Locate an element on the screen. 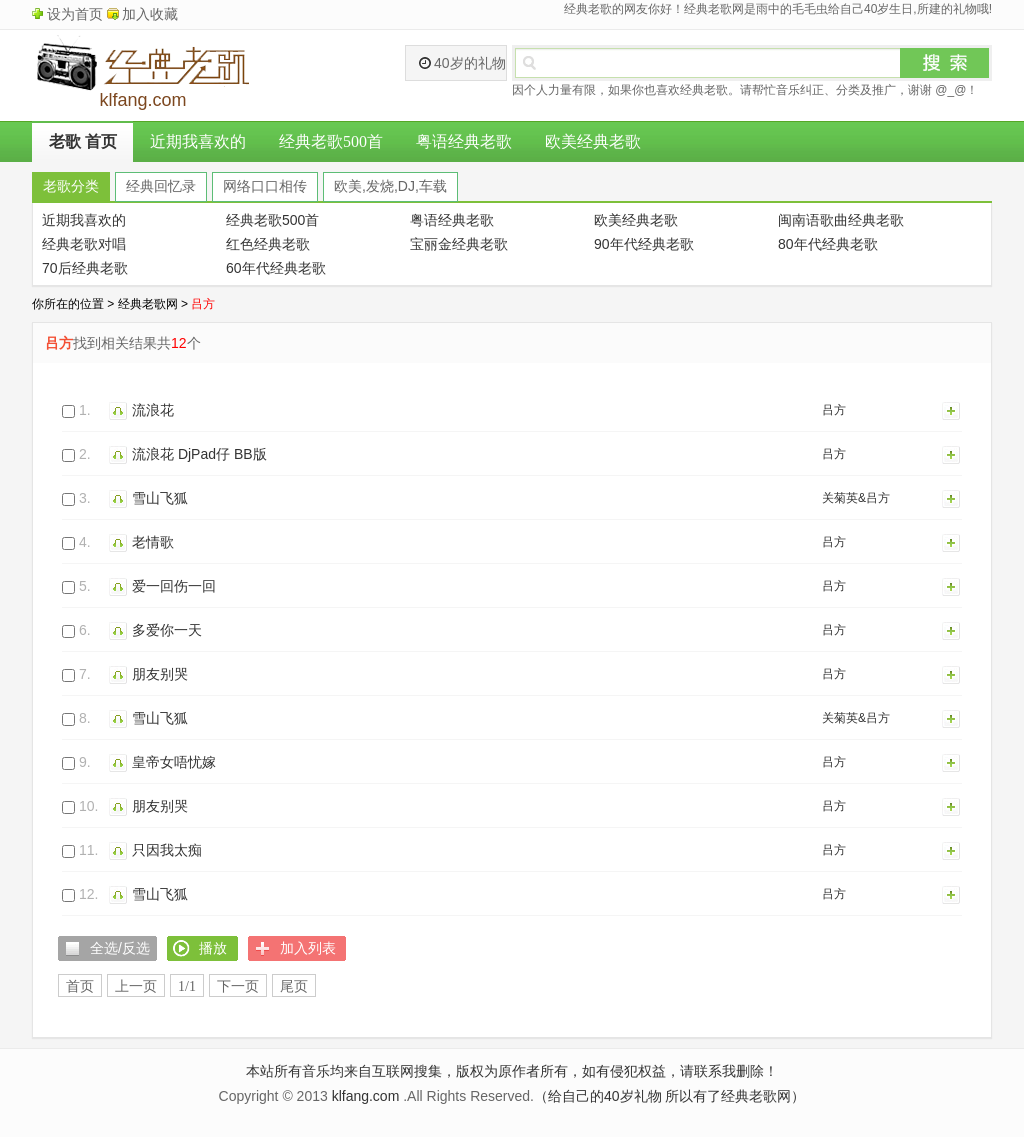 This screenshot has height=1137, width=1024. 搜索 is located at coordinates (945, 63).